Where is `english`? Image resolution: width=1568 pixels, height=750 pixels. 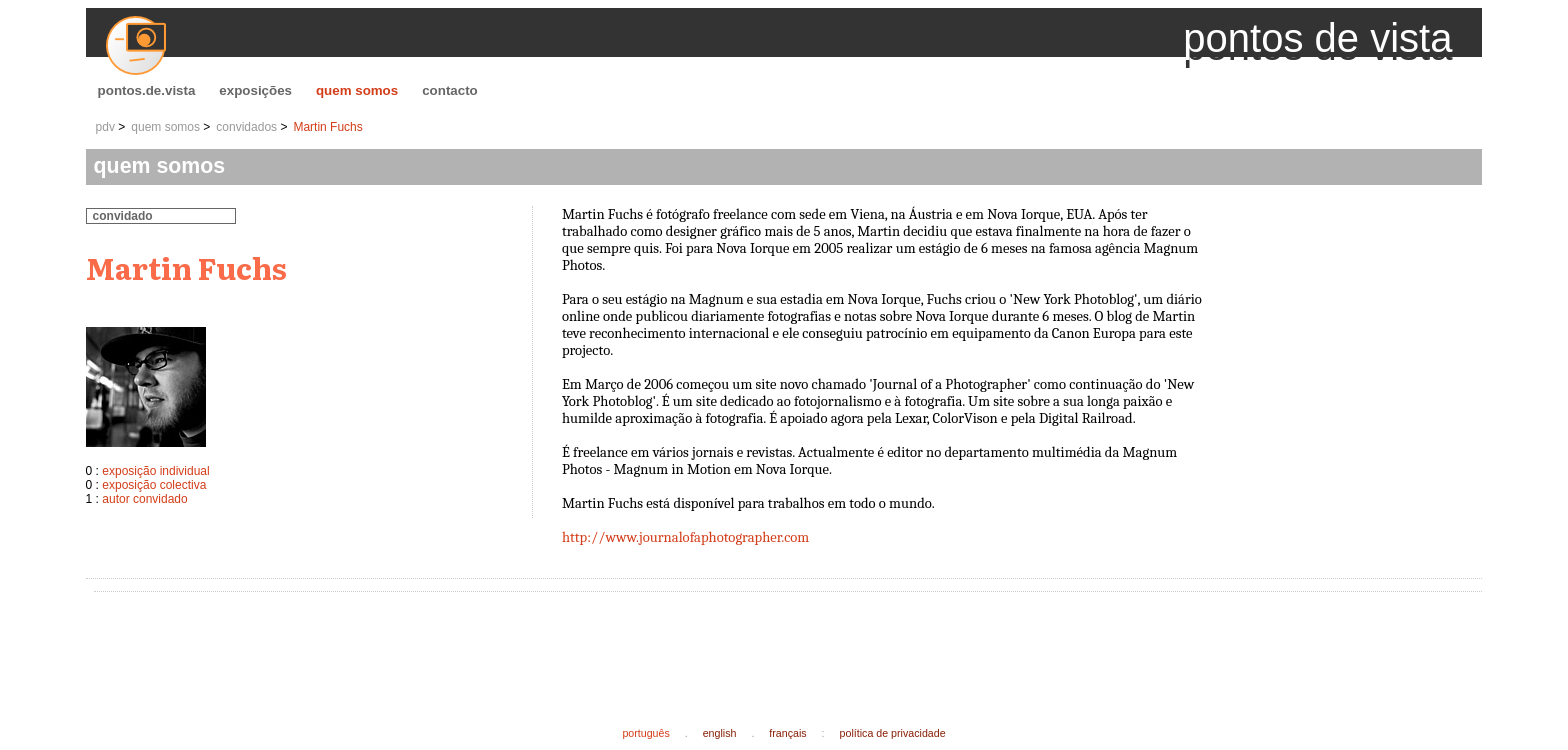
english is located at coordinates (720, 733).